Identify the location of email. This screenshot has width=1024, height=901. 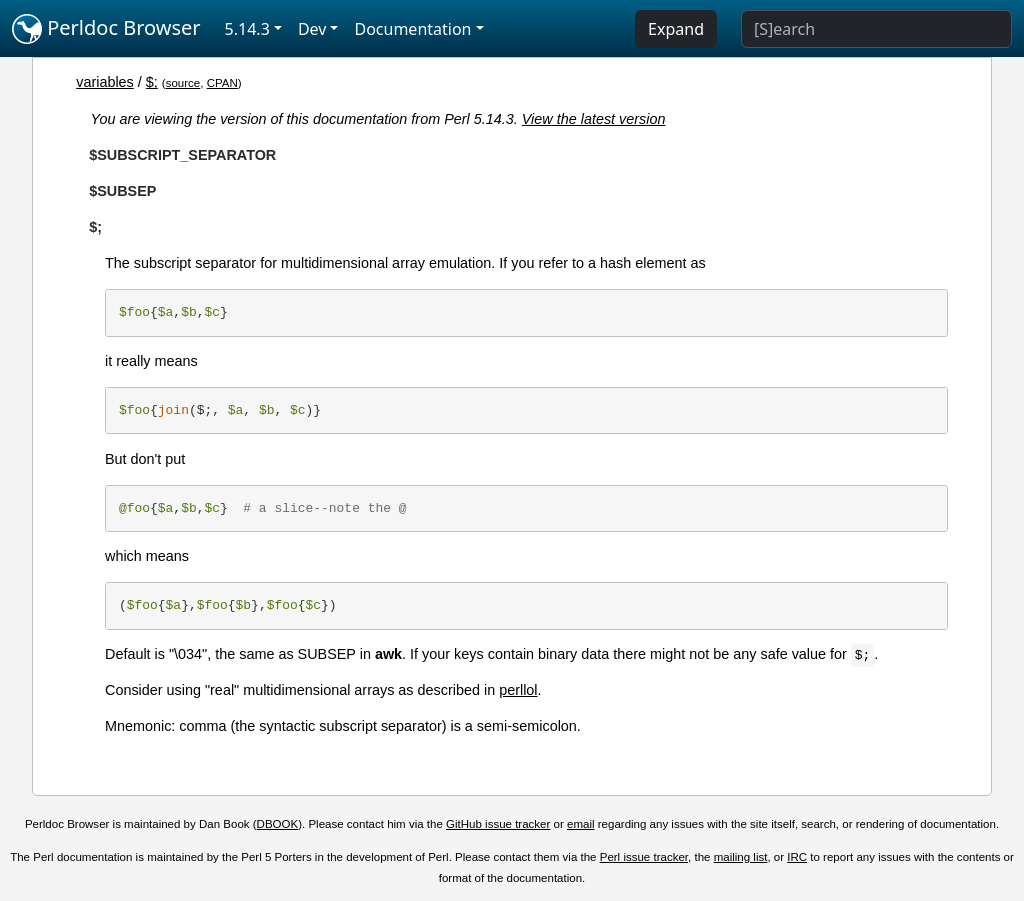
(581, 824).